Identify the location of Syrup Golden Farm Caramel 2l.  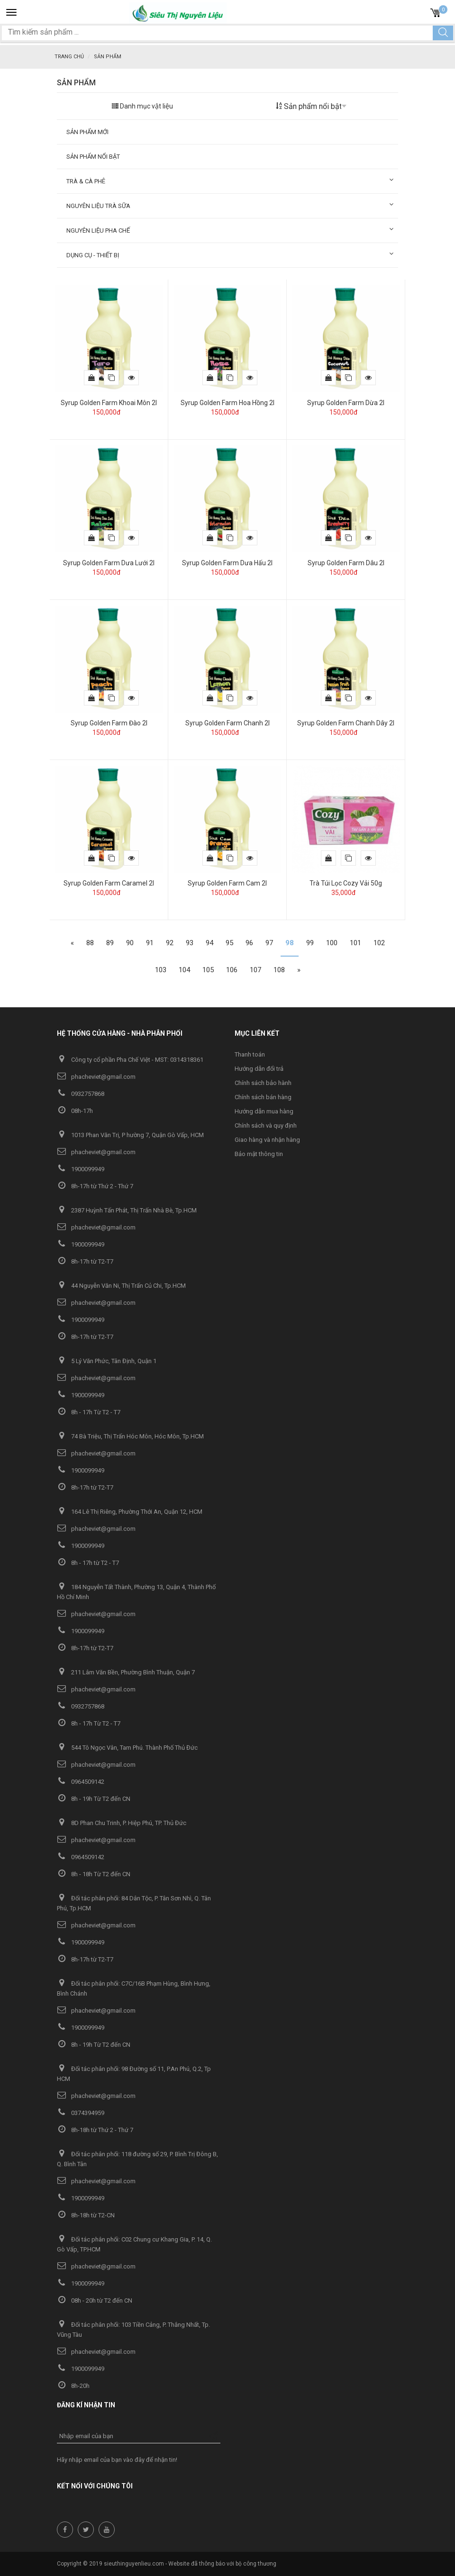
(109, 883).